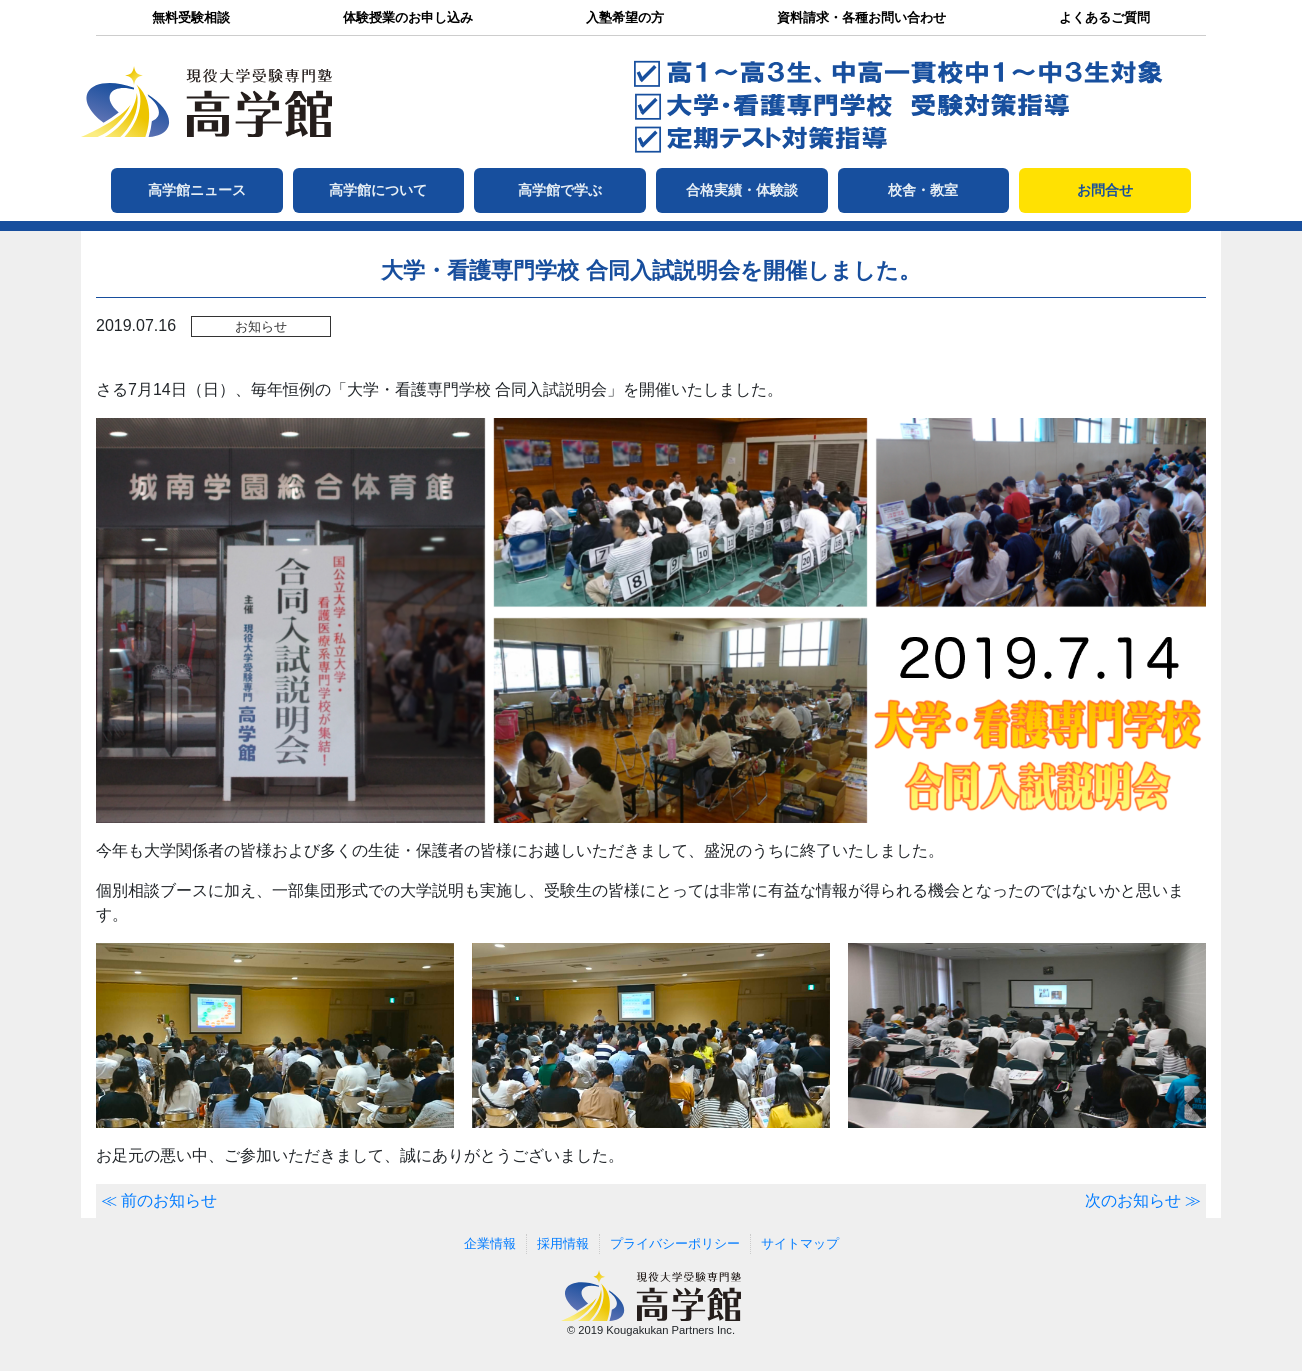 Image resolution: width=1302 pixels, height=1371 pixels. What do you see at coordinates (800, 1243) in the screenshot?
I see `サイトマップ` at bounding box center [800, 1243].